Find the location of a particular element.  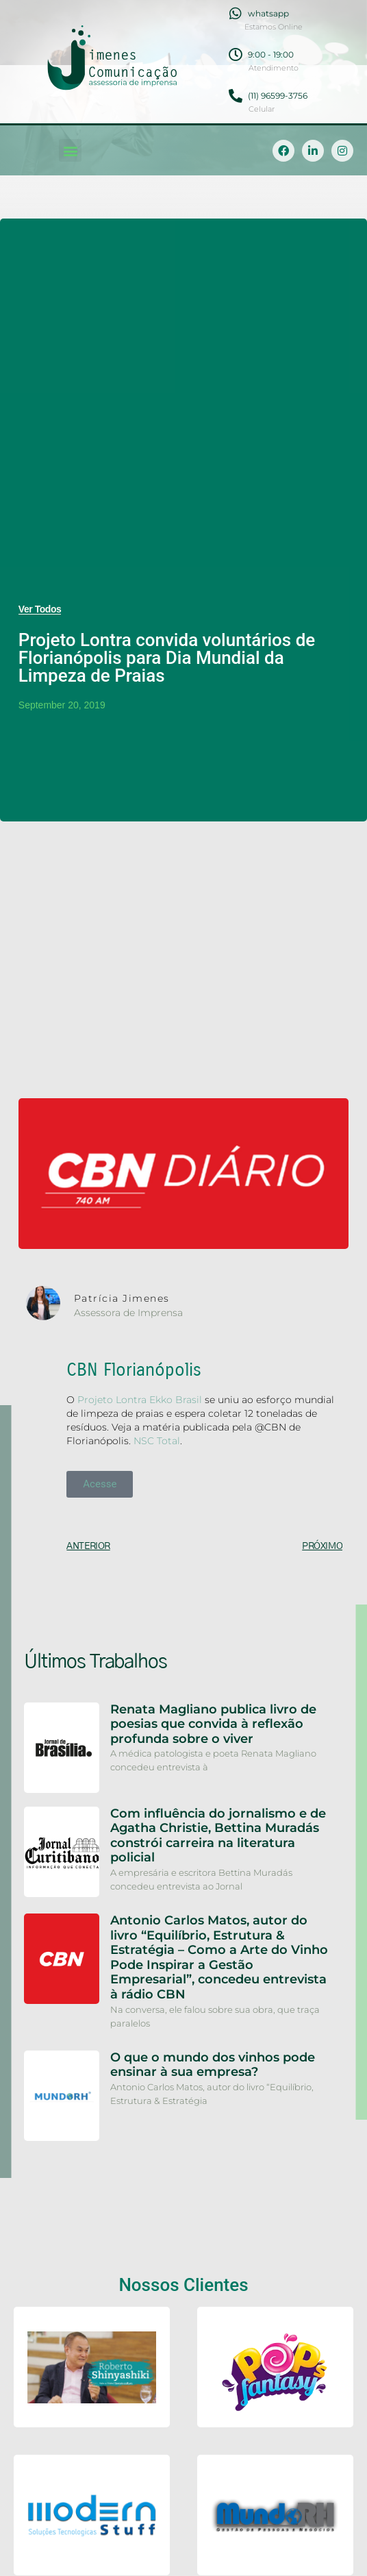

CBN Florianópolis is located at coordinates (133, 1369).